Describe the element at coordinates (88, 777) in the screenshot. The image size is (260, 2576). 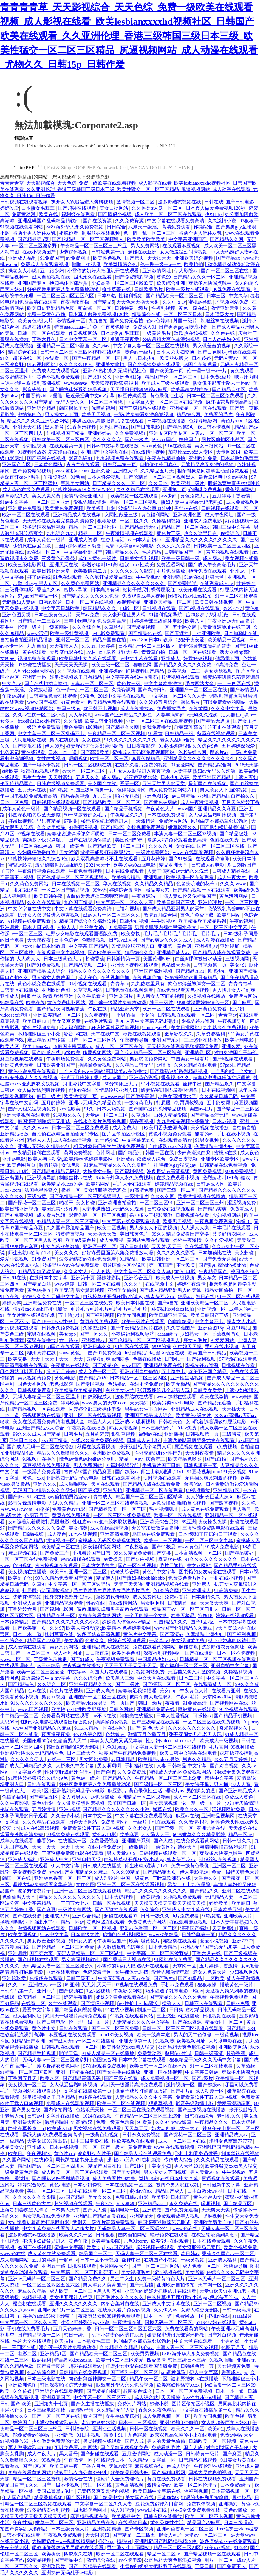
I see `五月天久久` at that location.